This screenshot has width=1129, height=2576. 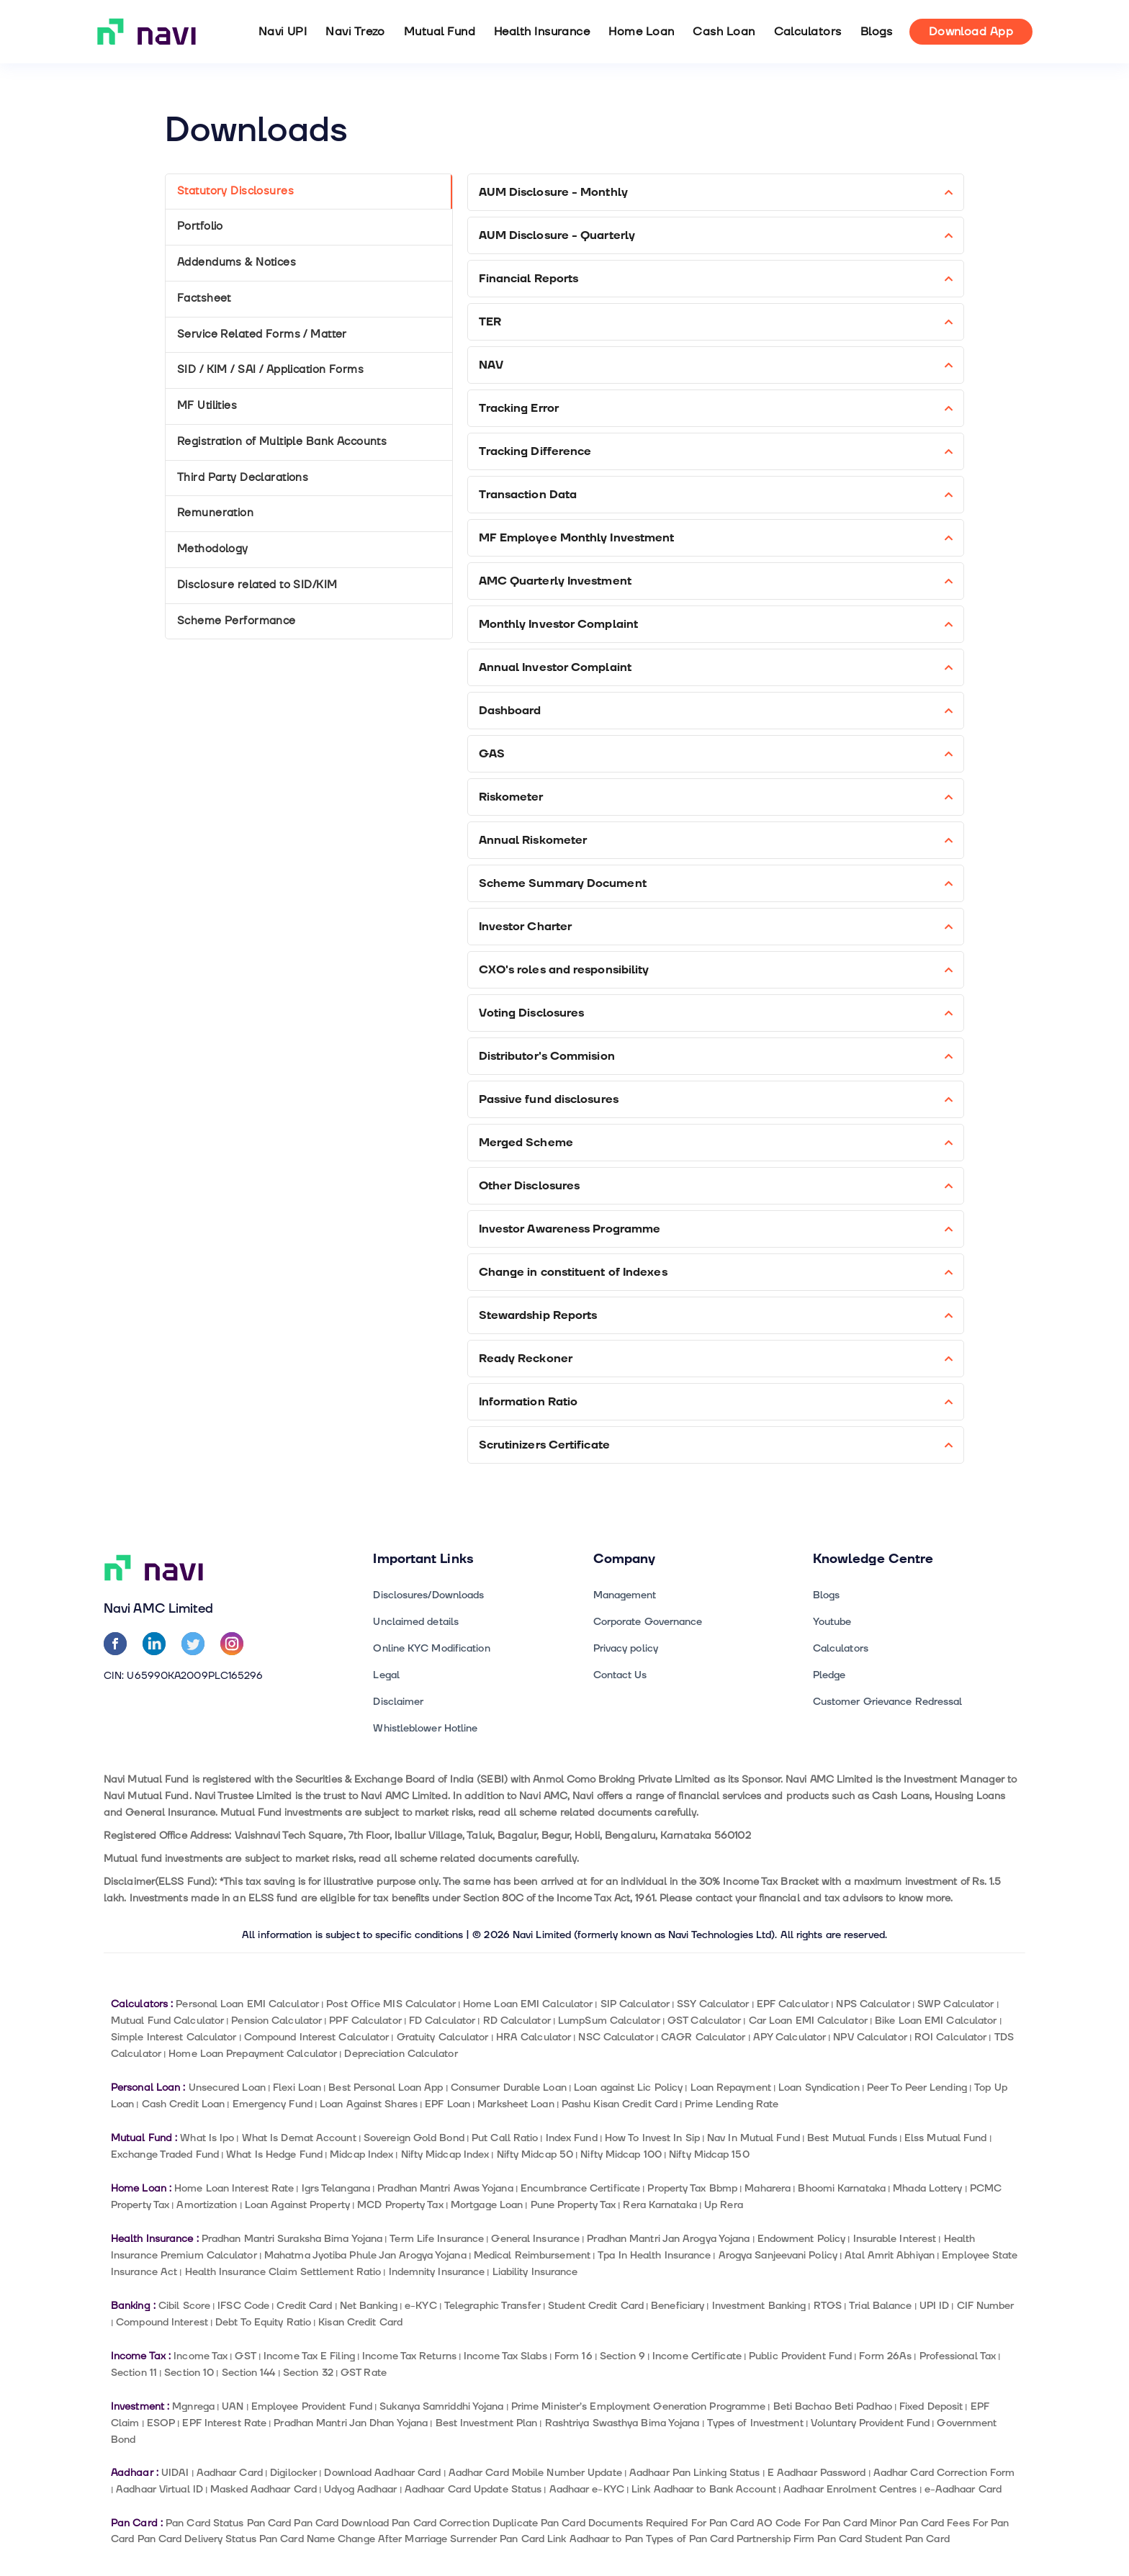 What do you see at coordinates (828, 2305) in the screenshot?
I see `RTGS` at bounding box center [828, 2305].